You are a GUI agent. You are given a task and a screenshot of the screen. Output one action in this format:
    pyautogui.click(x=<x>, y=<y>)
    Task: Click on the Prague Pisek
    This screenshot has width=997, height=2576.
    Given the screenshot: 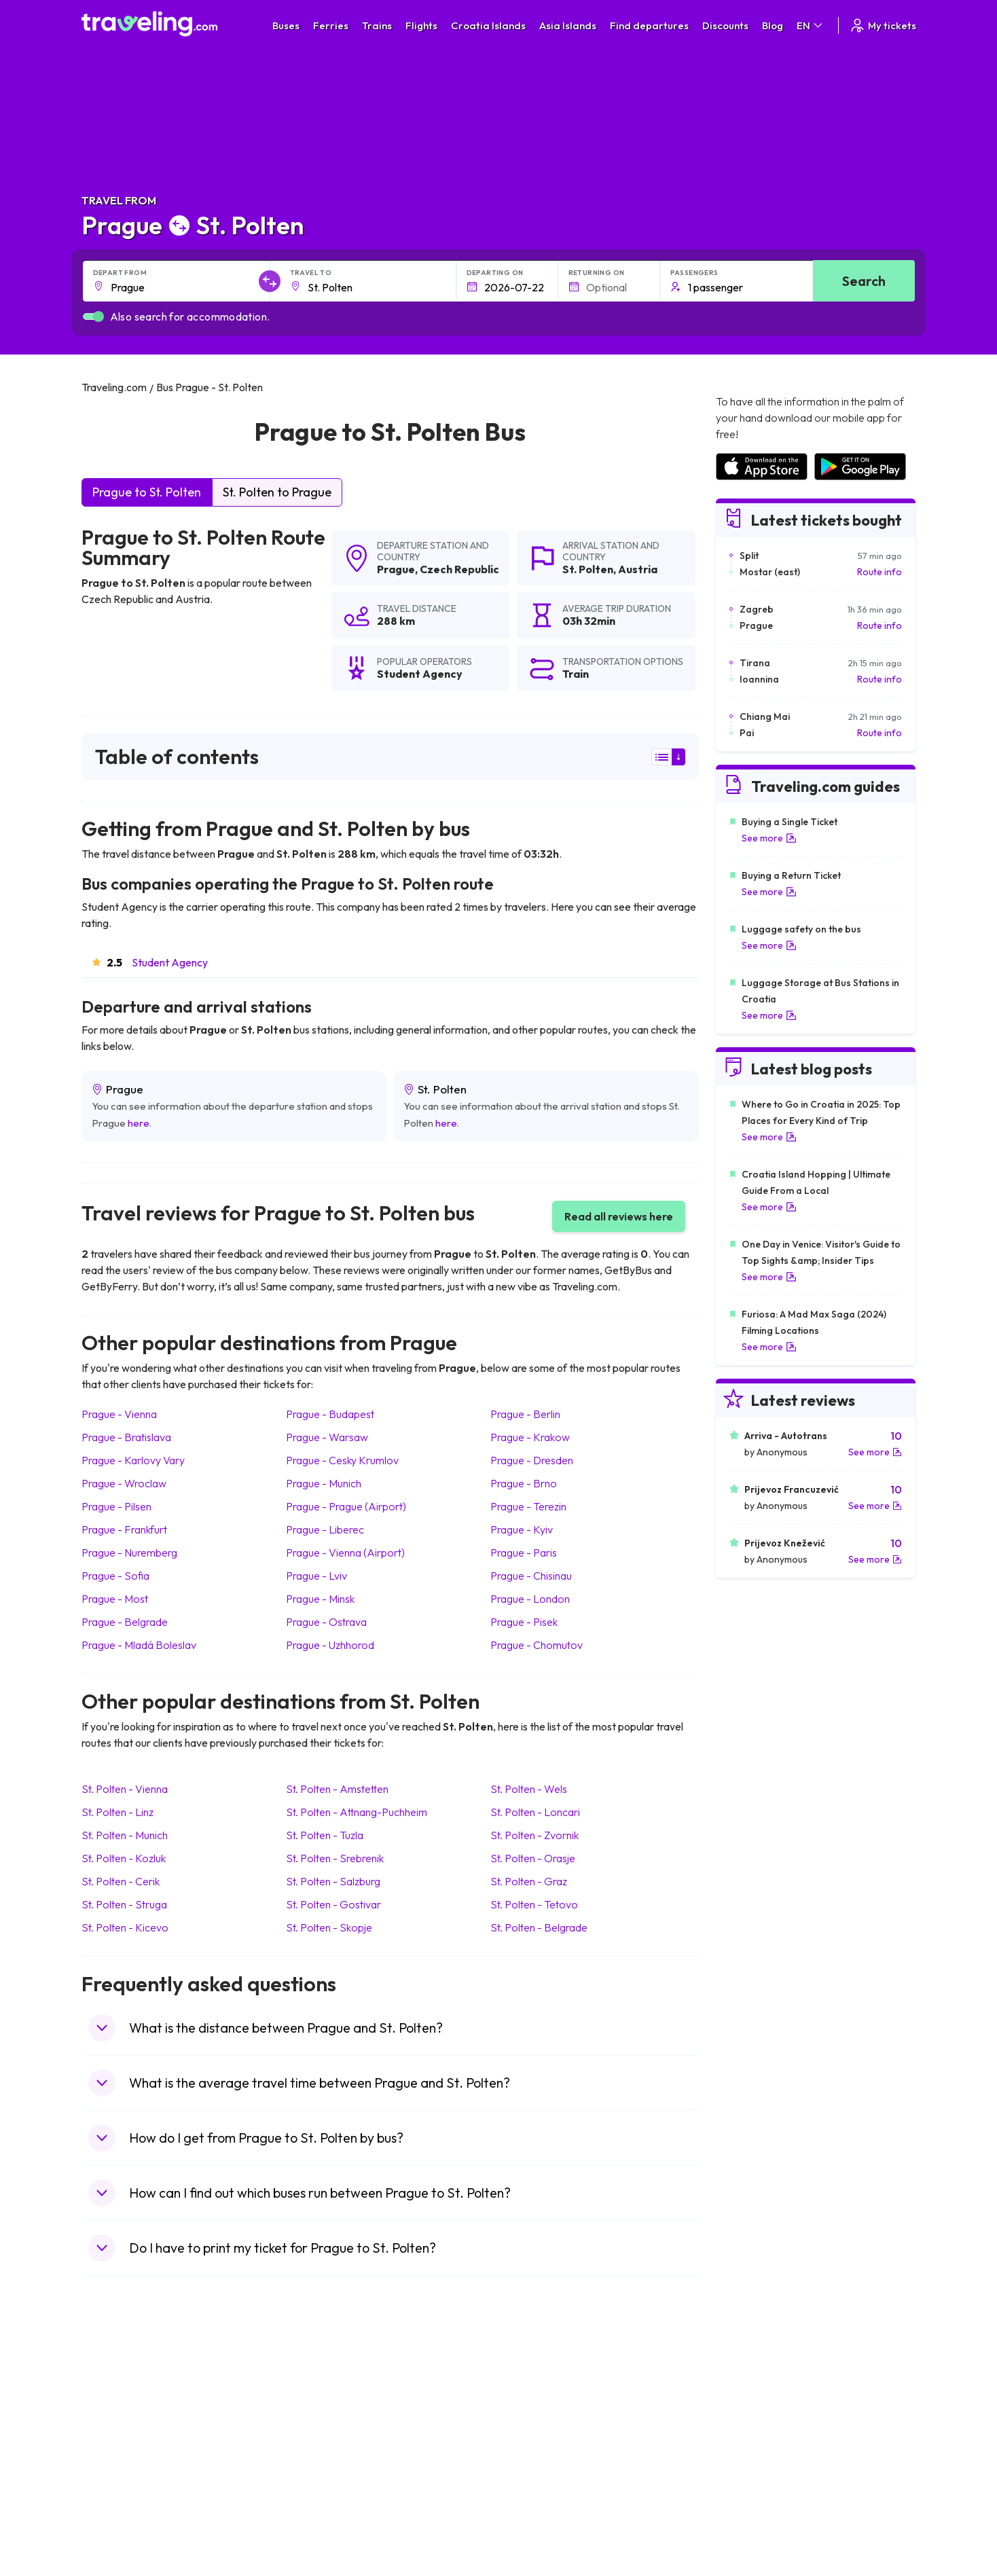 What is the action you would take?
    pyautogui.click(x=524, y=1622)
    